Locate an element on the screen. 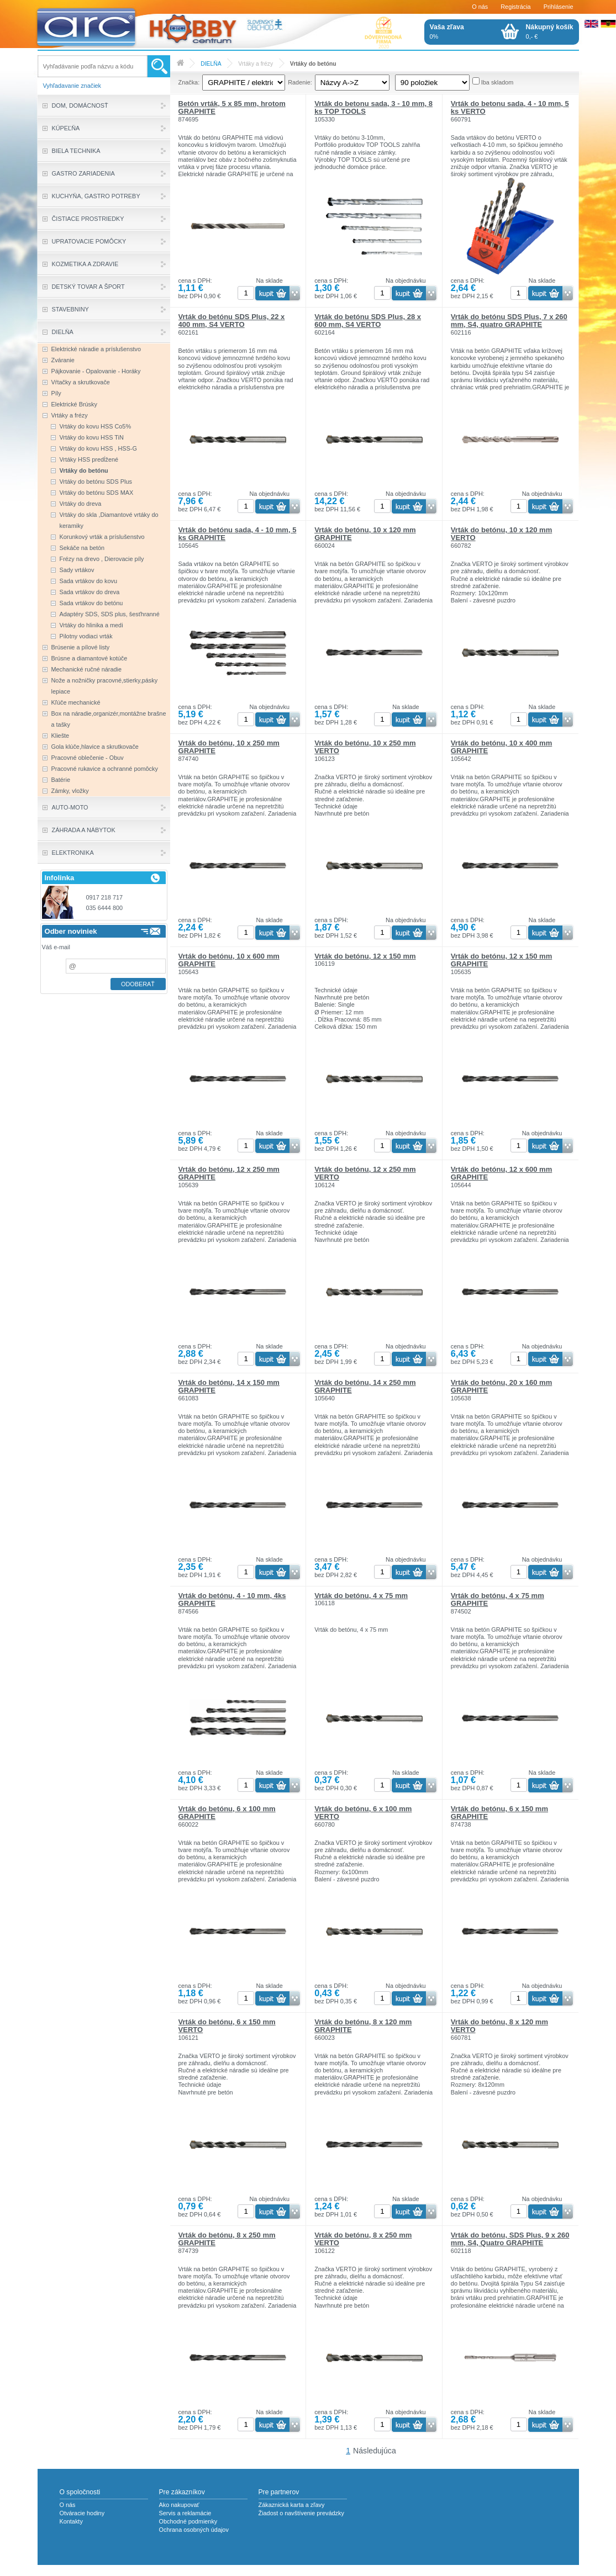  Vrták do betónu, 10 x 400 mm GRAPHITE is located at coordinates (501, 747).